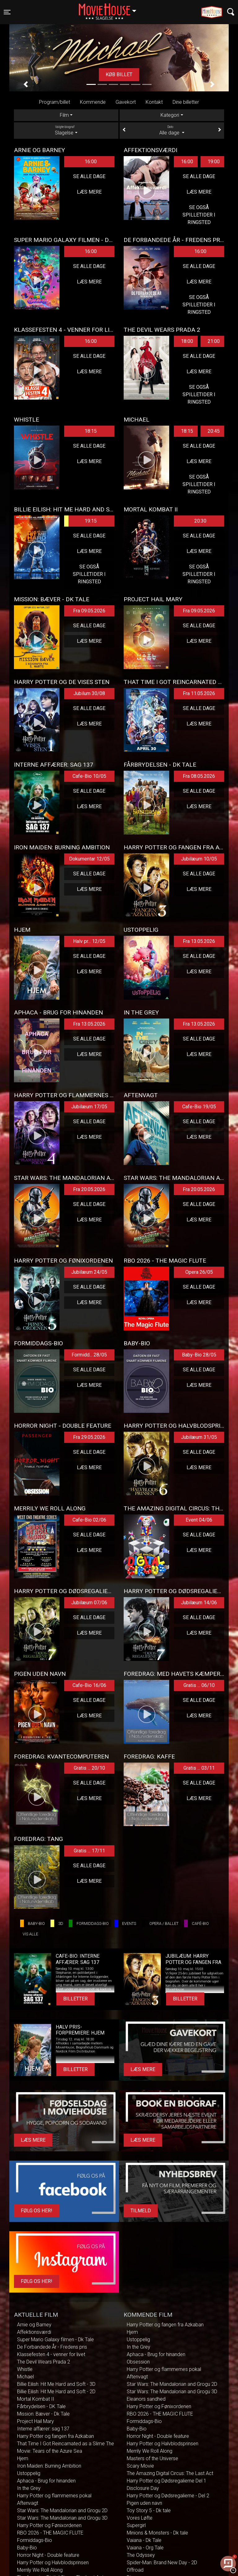 This screenshot has width=238, height=2576. Describe the element at coordinates (55, 2436) in the screenshot. I see `Harry Potter og fangen fra Azkaban` at that location.